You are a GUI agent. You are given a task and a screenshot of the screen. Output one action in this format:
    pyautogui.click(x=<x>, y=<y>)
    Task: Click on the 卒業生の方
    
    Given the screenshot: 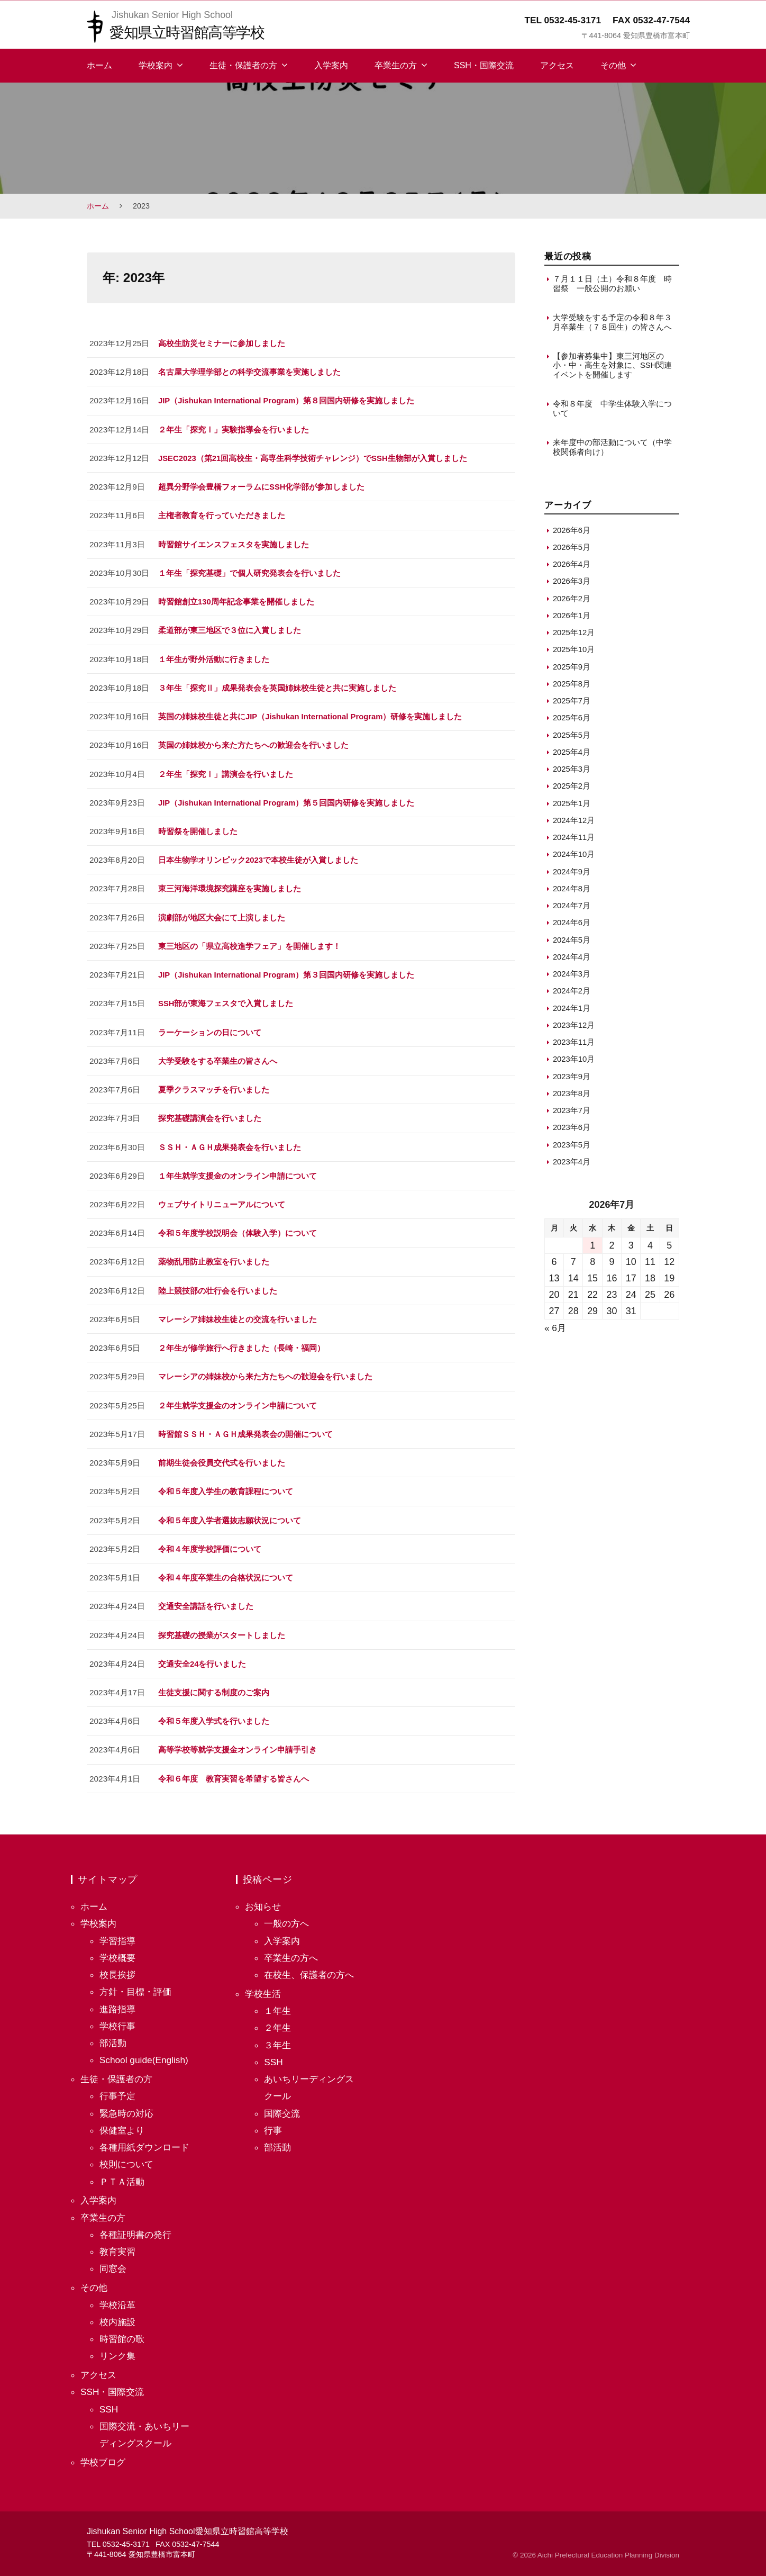 What is the action you would take?
    pyautogui.click(x=396, y=65)
    